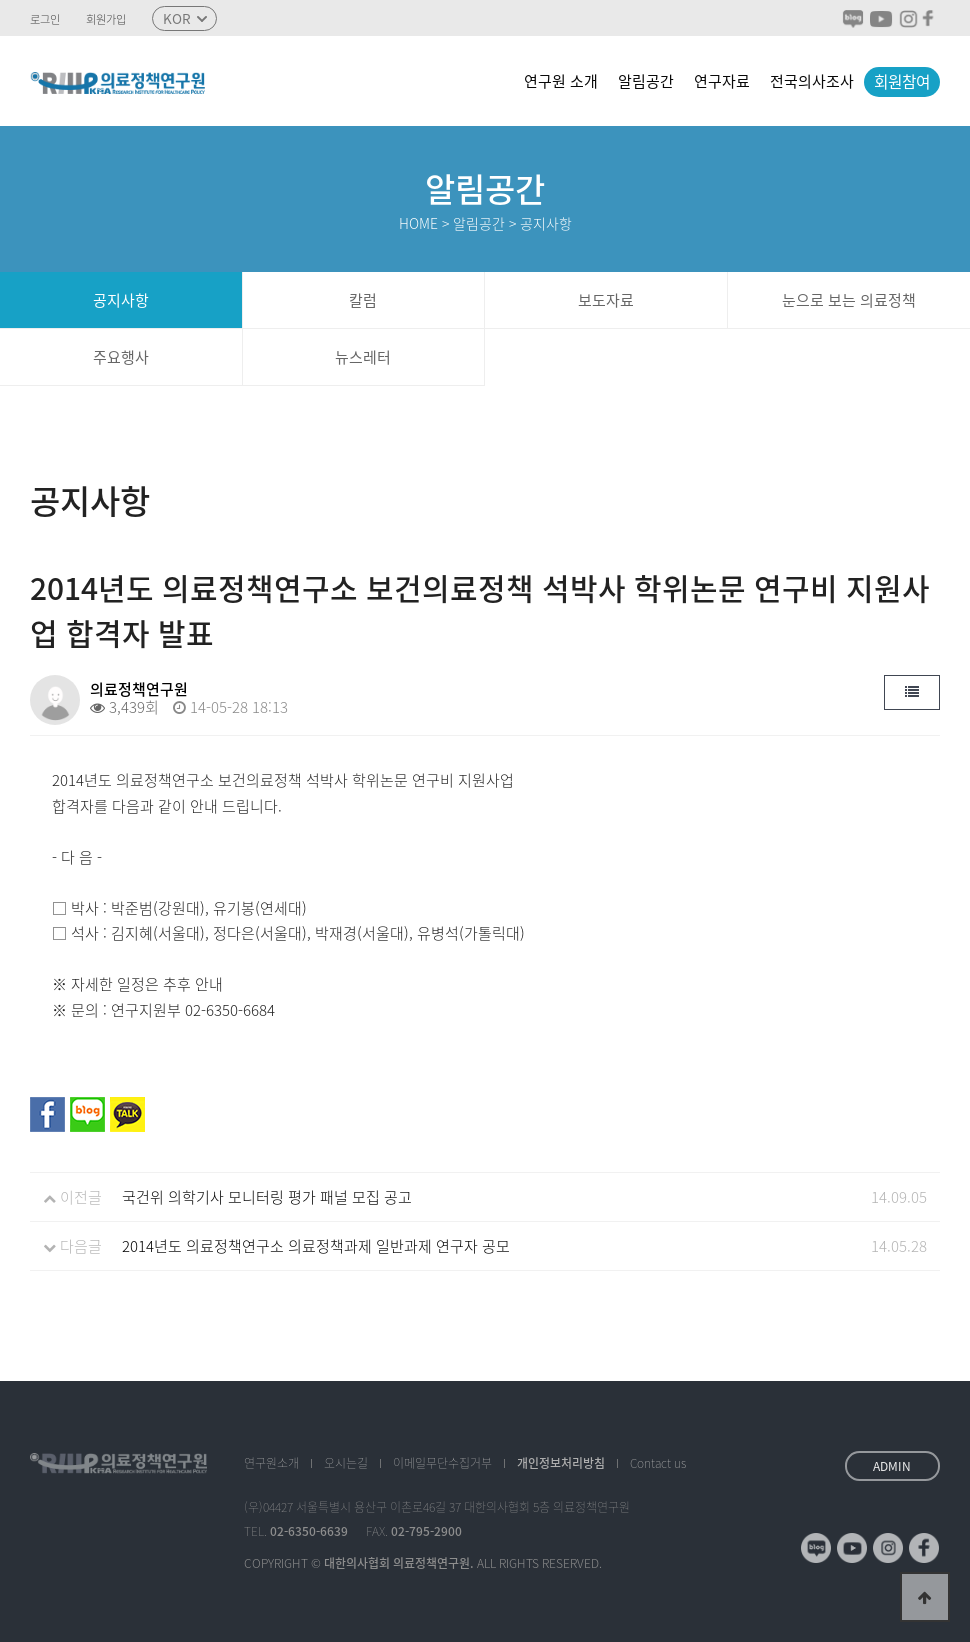 The image size is (970, 1642). Describe the element at coordinates (346, 1463) in the screenshot. I see `오시는길` at that location.